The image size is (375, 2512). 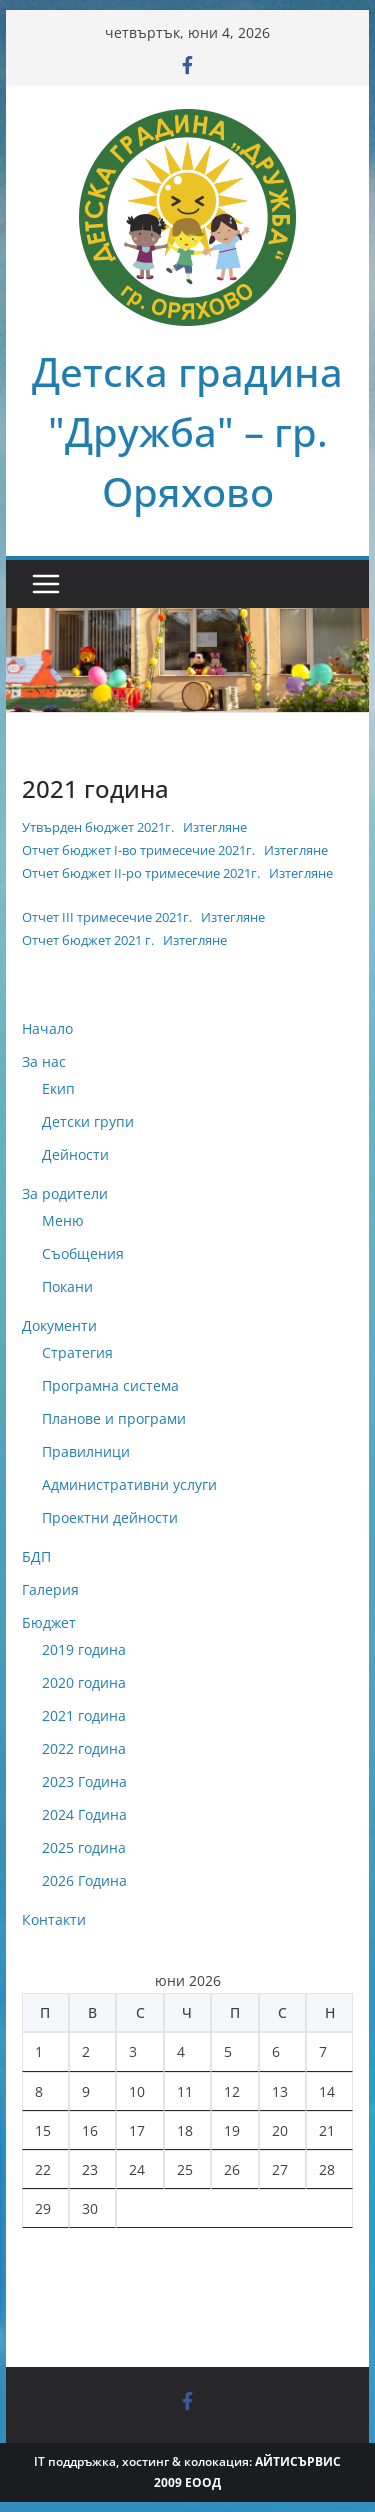 I want to click on Проектни дейности, so click(x=110, y=1517).